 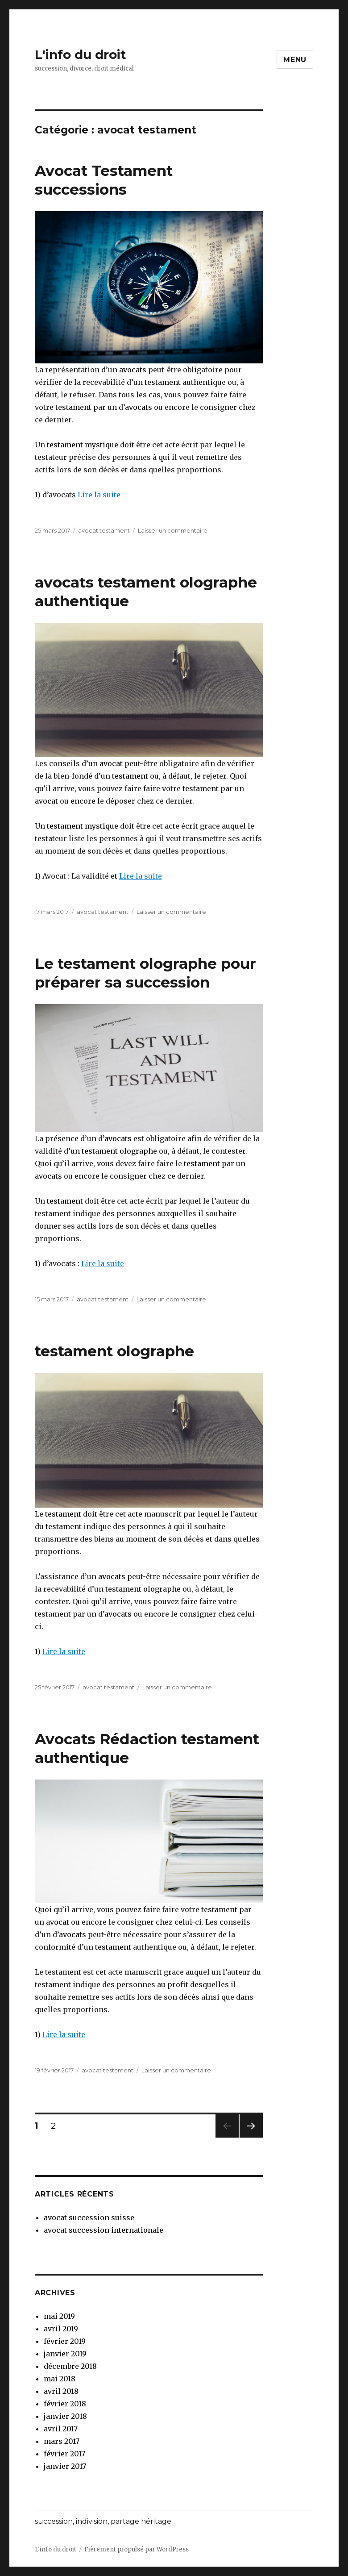 What do you see at coordinates (103, 2230) in the screenshot?
I see `avocat succession internationale` at bounding box center [103, 2230].